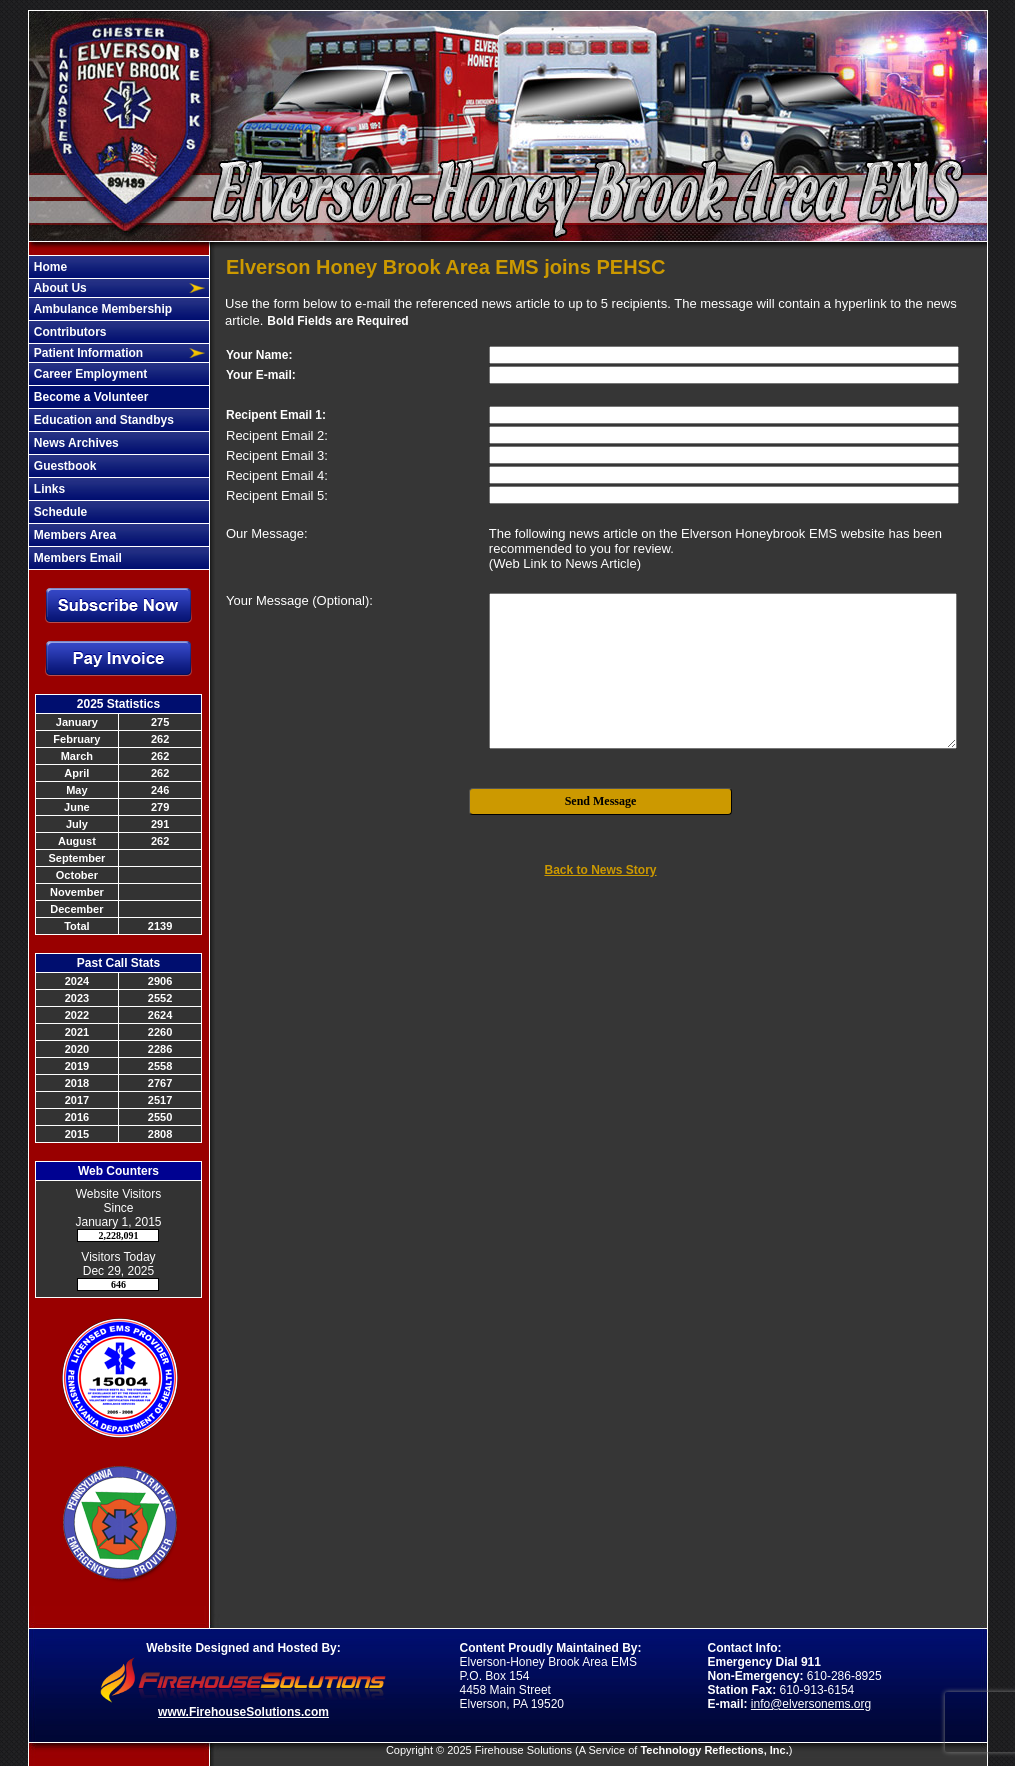 This screenshot has height=1766, width=1015. What do you see at coordinates (75, 443) in the screenshot?
I see `News Archives` at bounding box center [75, 443].